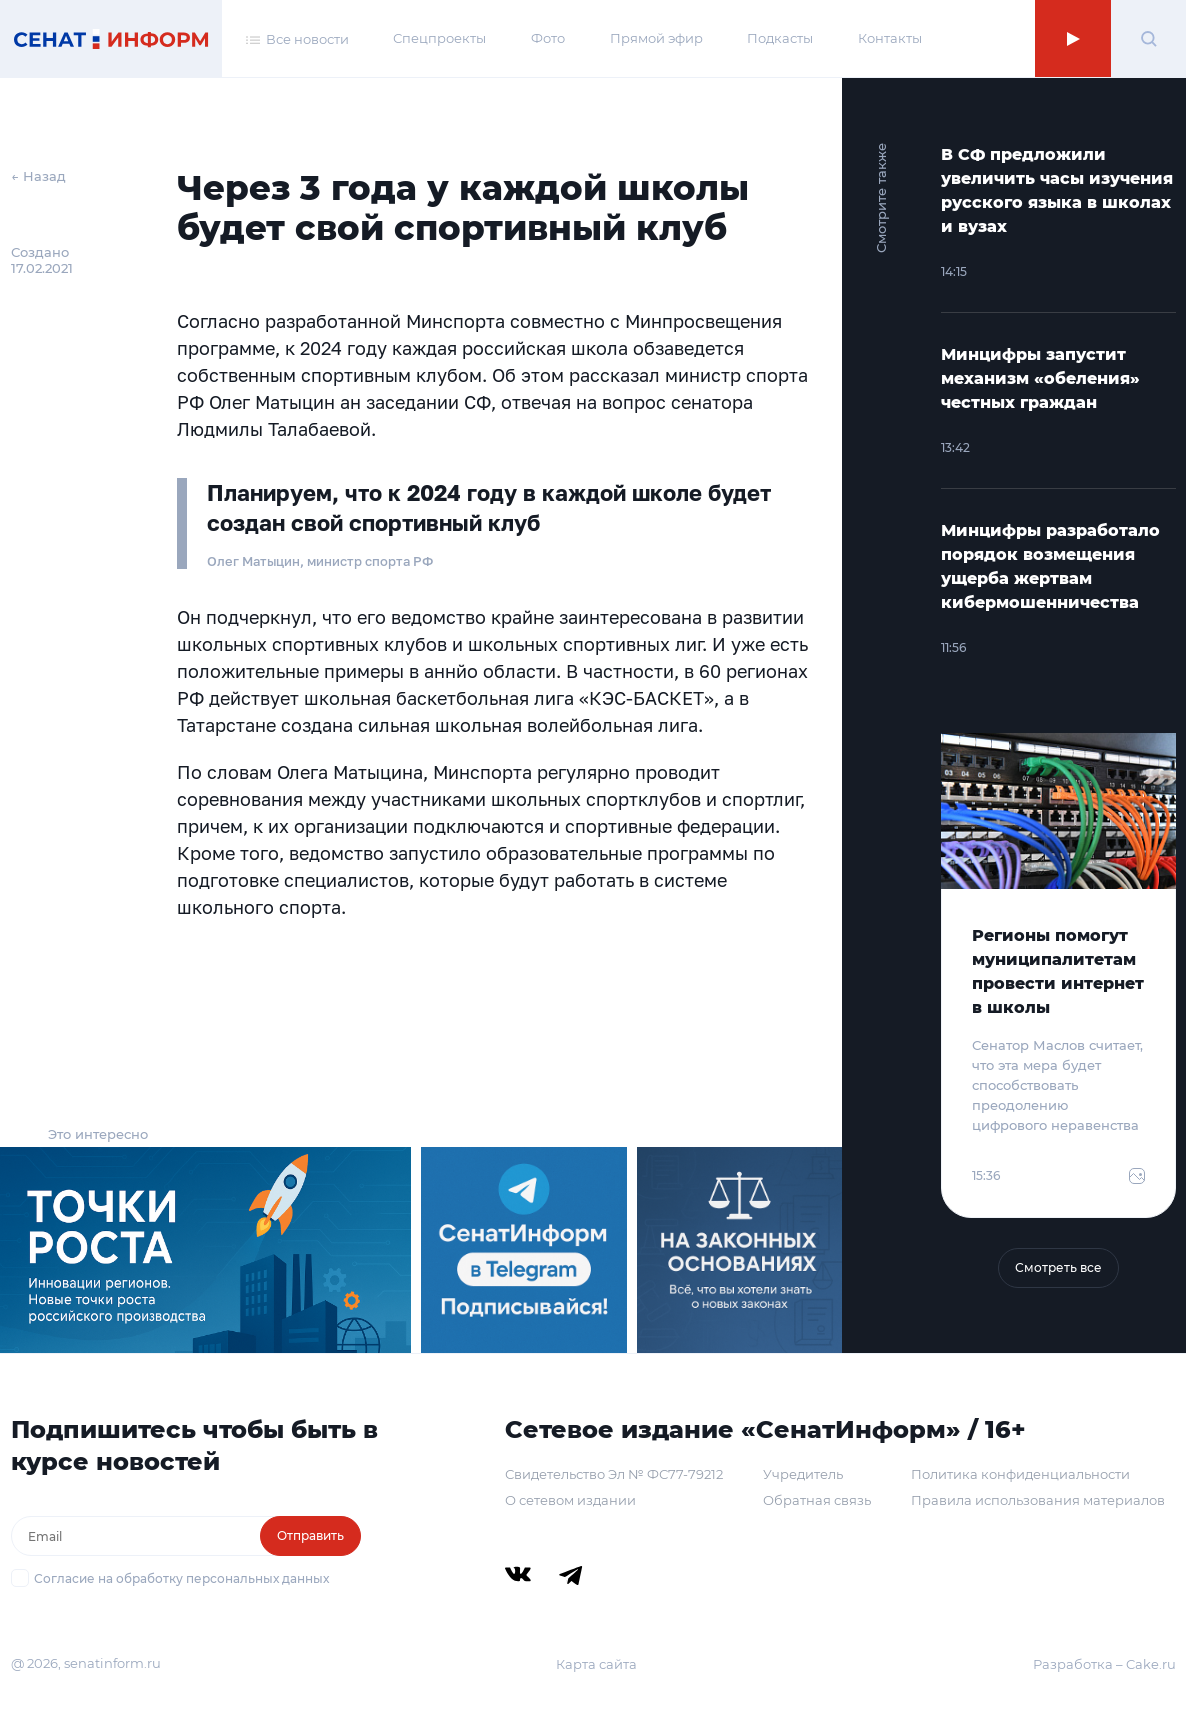  Describe the element at coordinates (181, 1578) in the screenshot. I see `Согласие на обработку персональных данных` at that location.